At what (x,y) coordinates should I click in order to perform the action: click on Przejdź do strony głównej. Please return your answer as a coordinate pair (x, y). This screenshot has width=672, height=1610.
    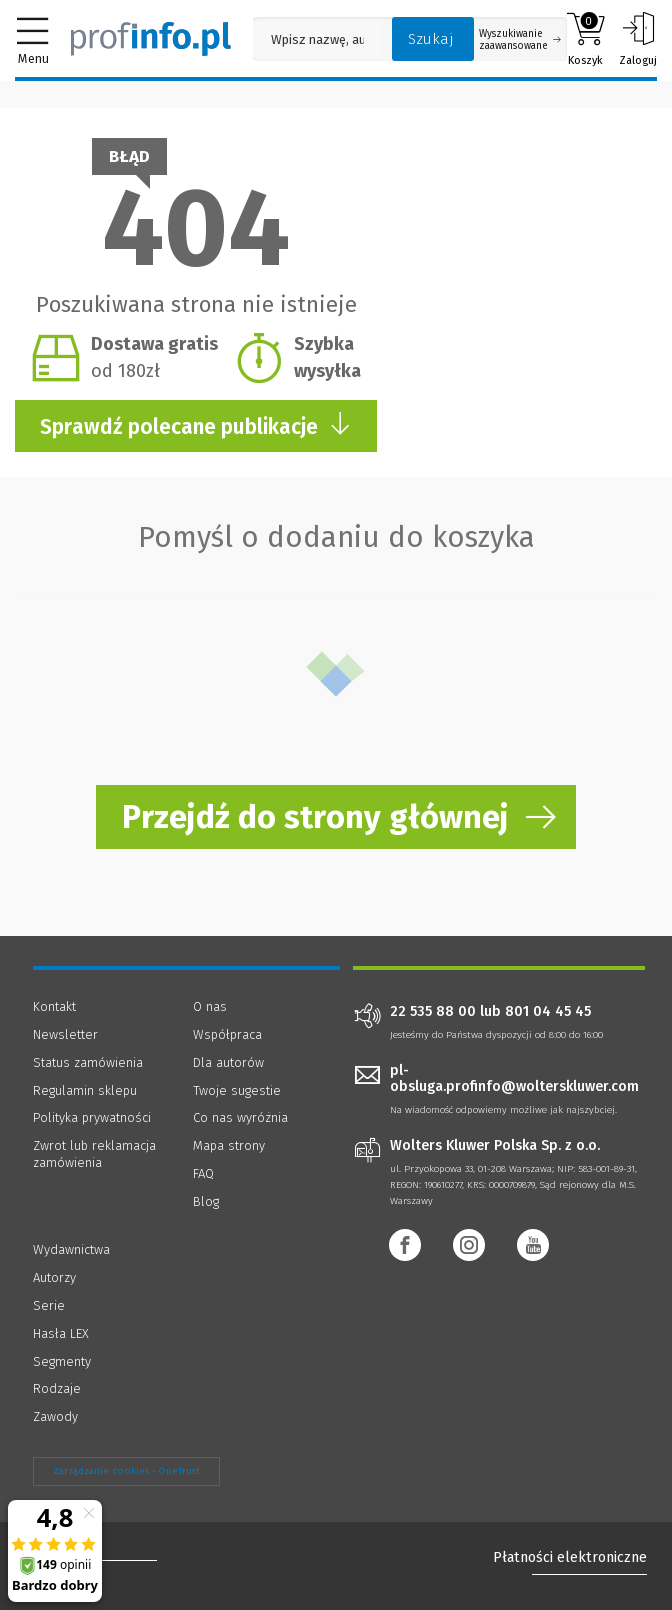
    Looking at the image, I should click on (315, 817).